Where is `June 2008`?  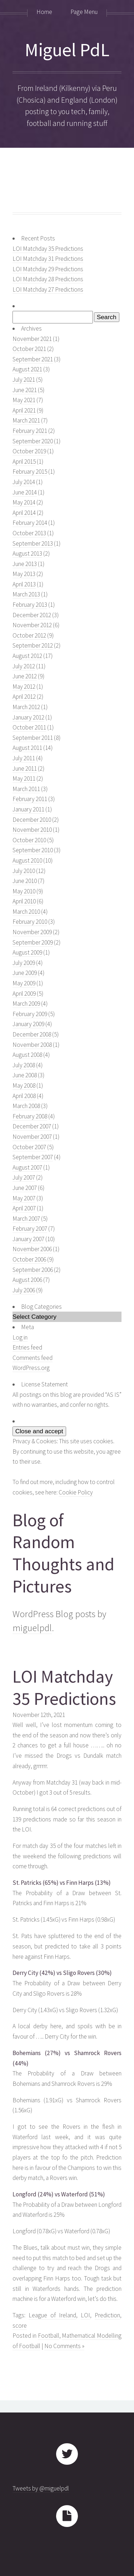 June 2008 is located at coordinates (25, 1075).